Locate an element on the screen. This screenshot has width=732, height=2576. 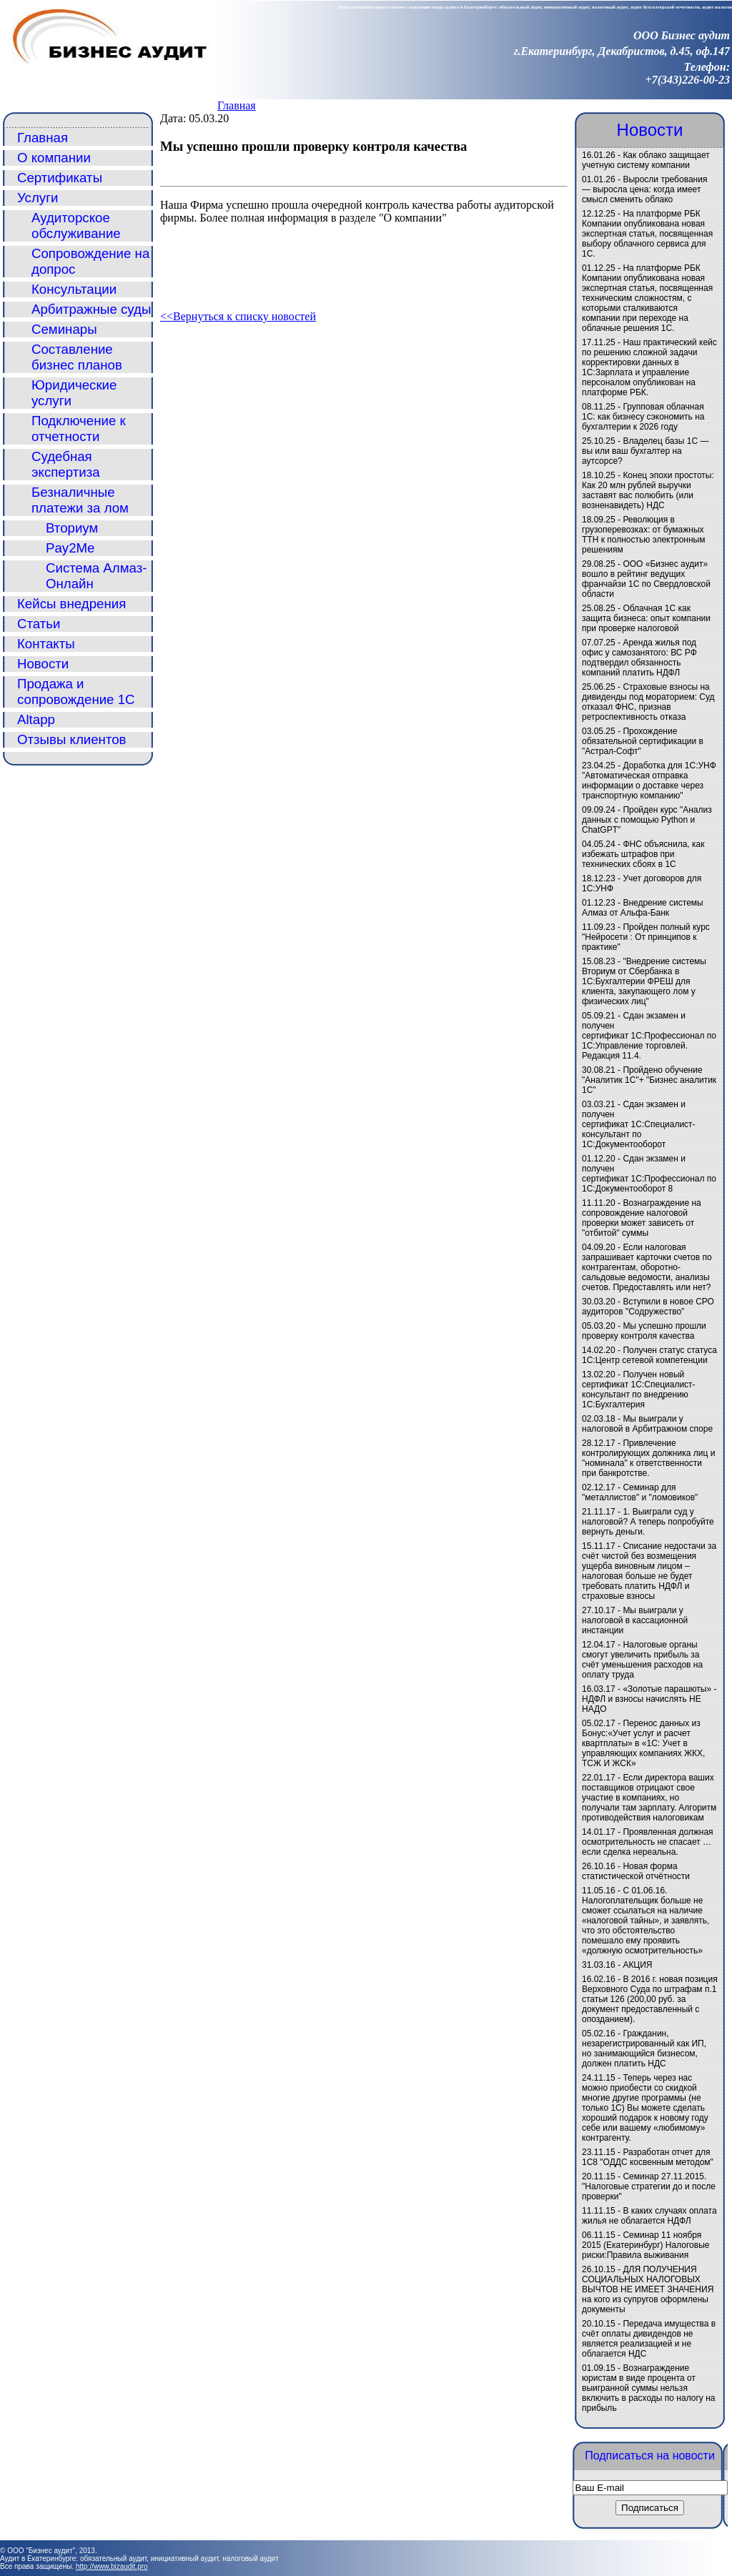
ФНС объяснила, как избежать штрафов при технических сбоях в 1С is located at coordinates (643, 854).